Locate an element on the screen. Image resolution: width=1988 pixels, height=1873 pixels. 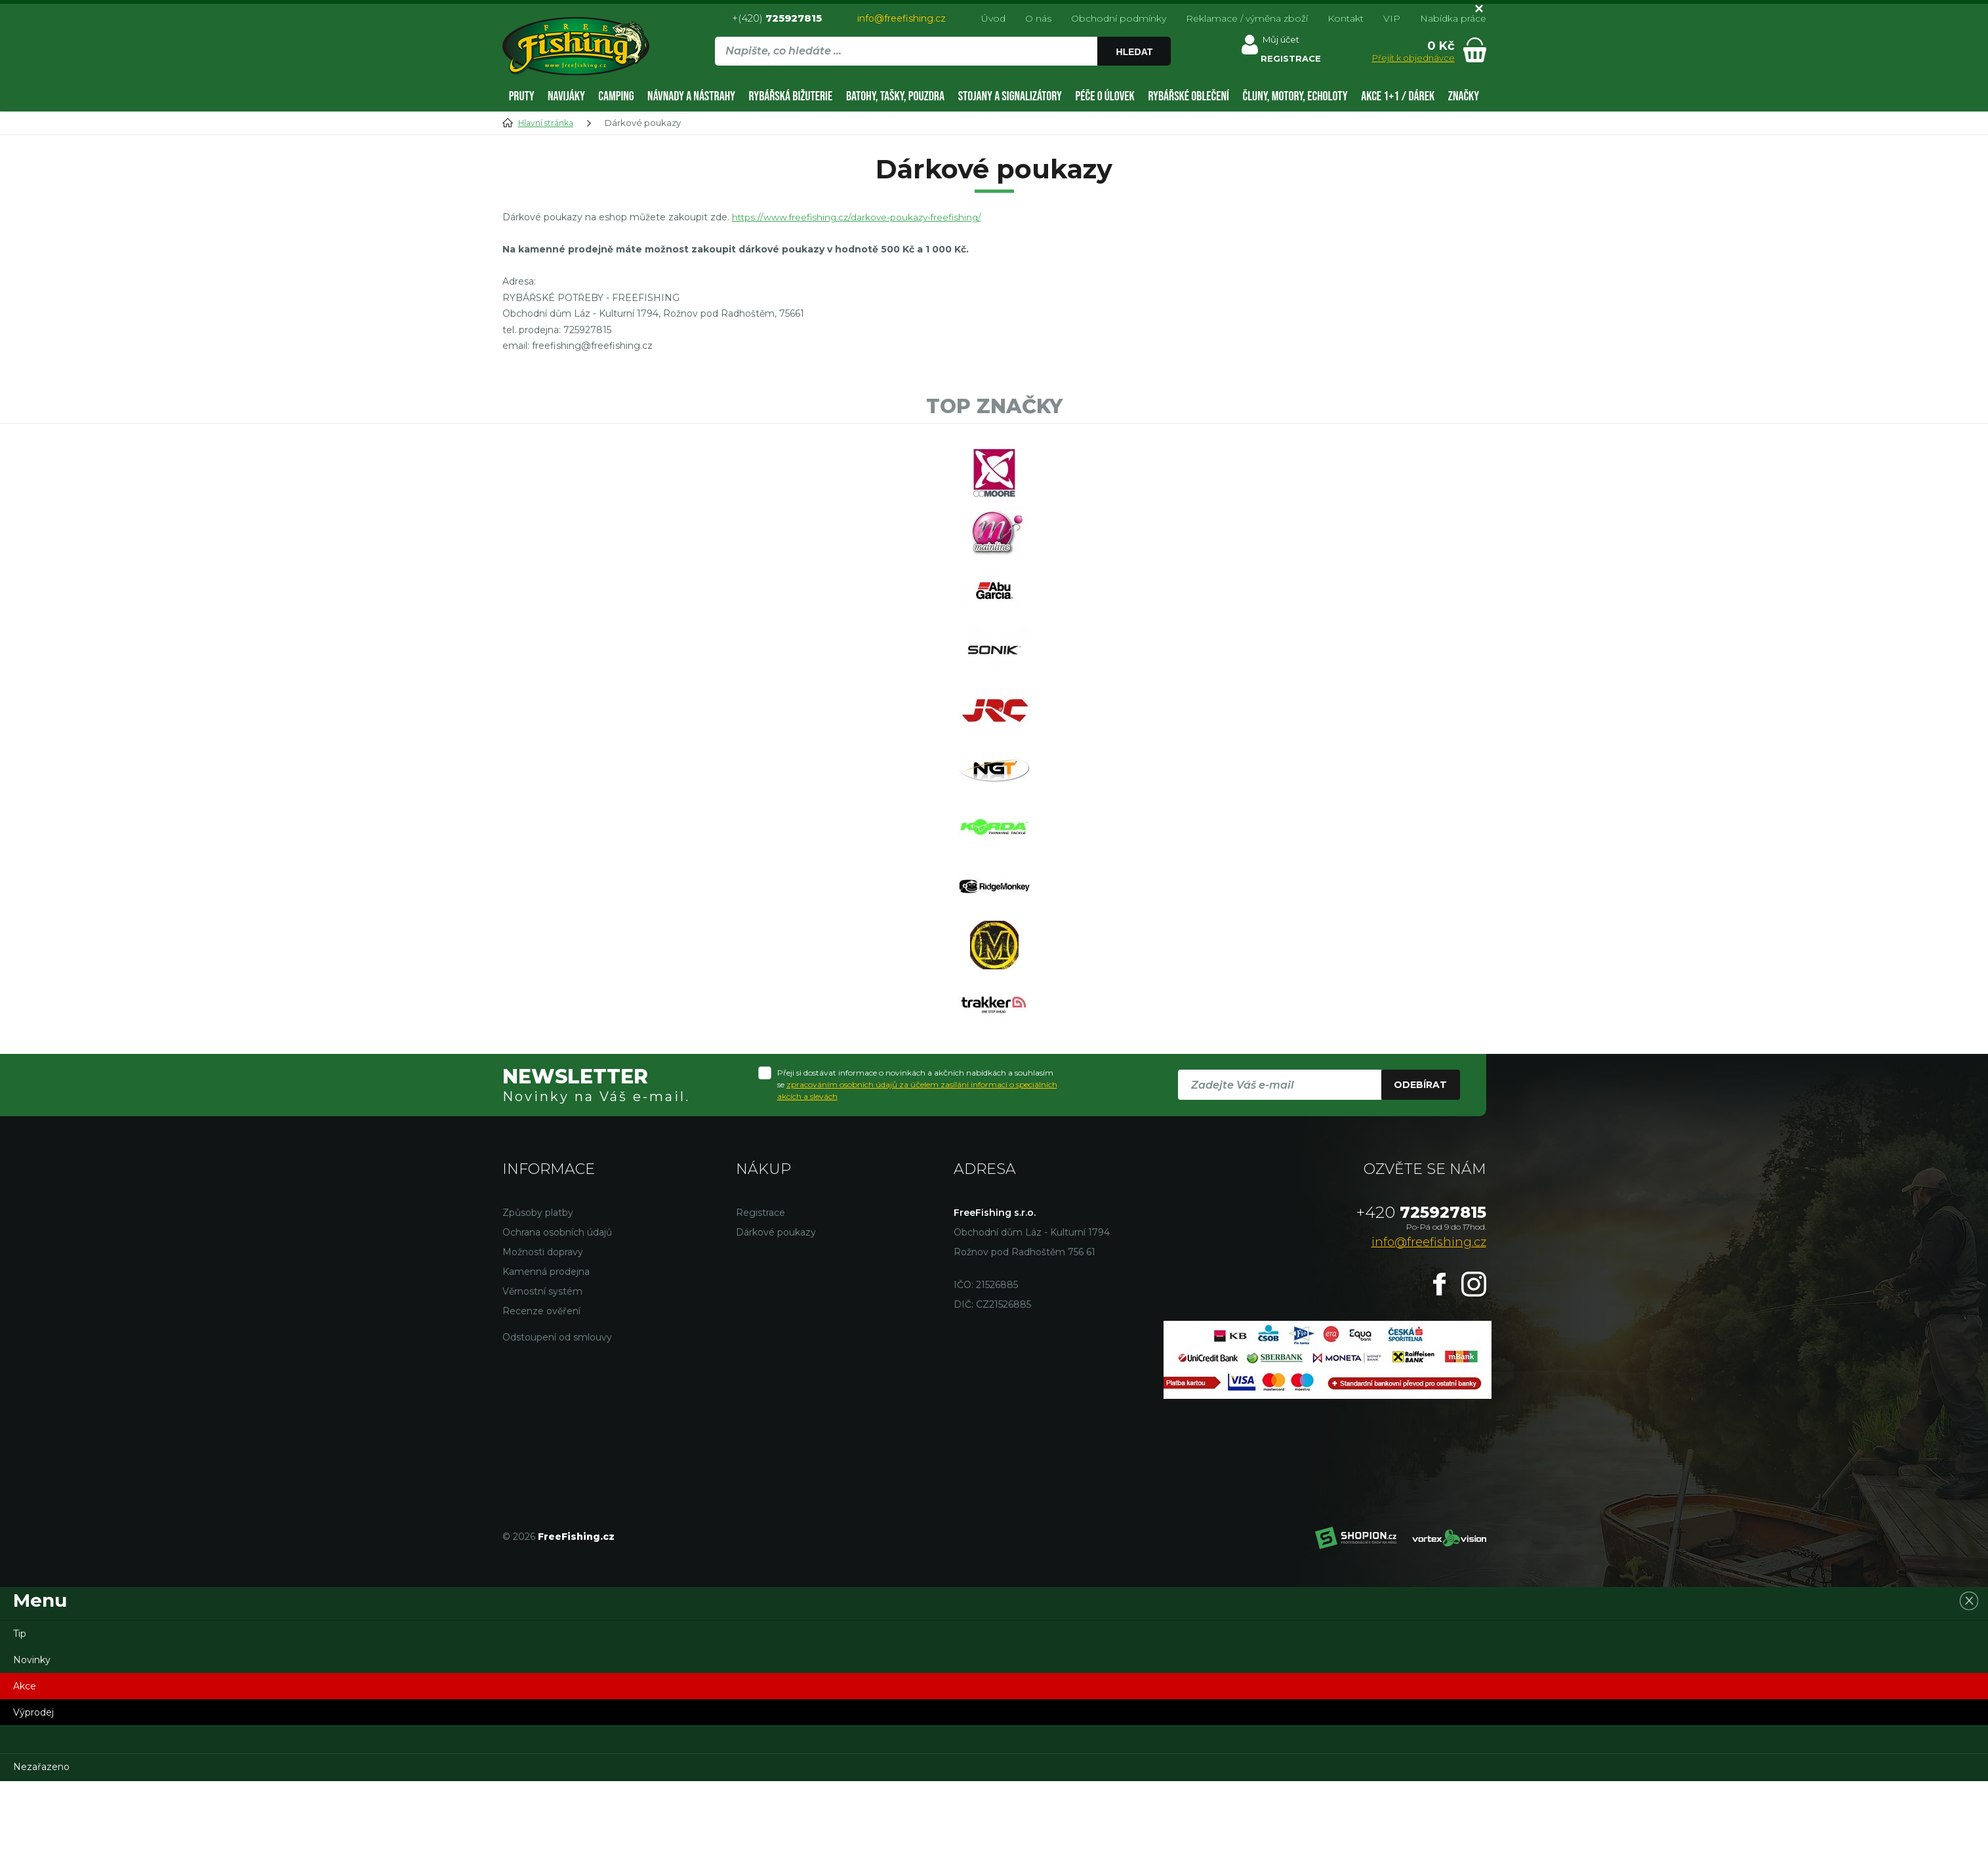
Návnady a nástrahy is located at coordinates (691, 96).